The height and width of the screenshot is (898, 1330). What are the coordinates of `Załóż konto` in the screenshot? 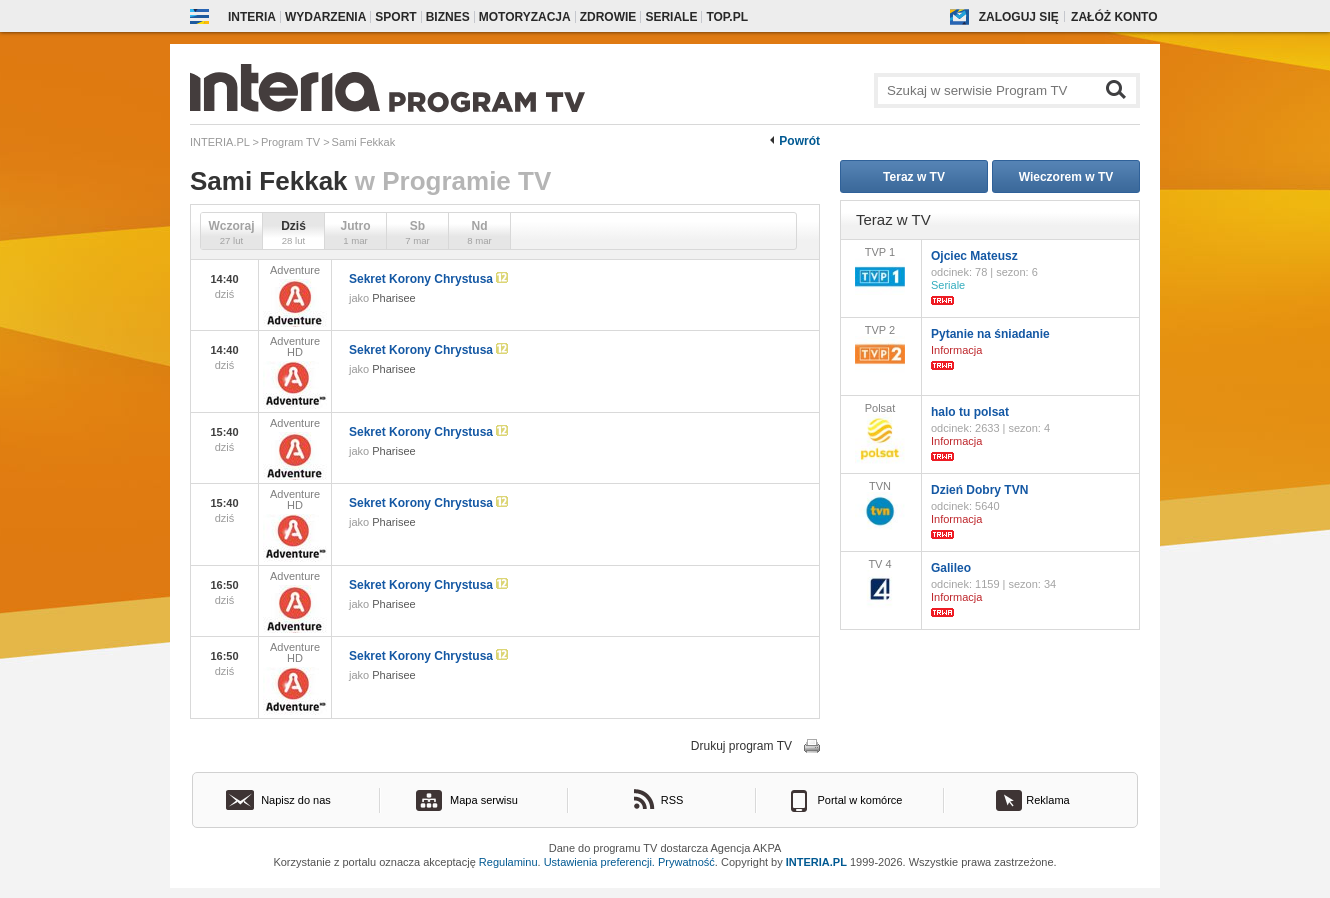 It's located at (1114, 17).